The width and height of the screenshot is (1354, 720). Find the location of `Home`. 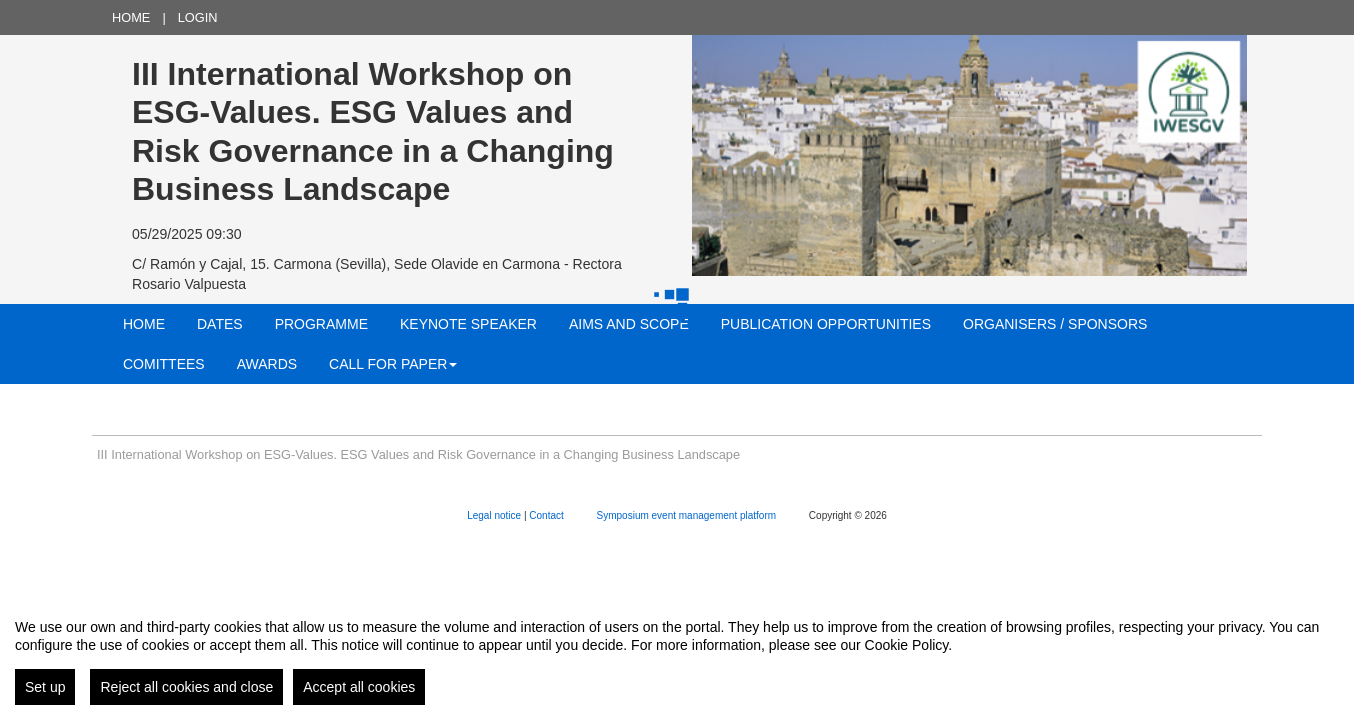

Home is located at coordinates (131, 17).